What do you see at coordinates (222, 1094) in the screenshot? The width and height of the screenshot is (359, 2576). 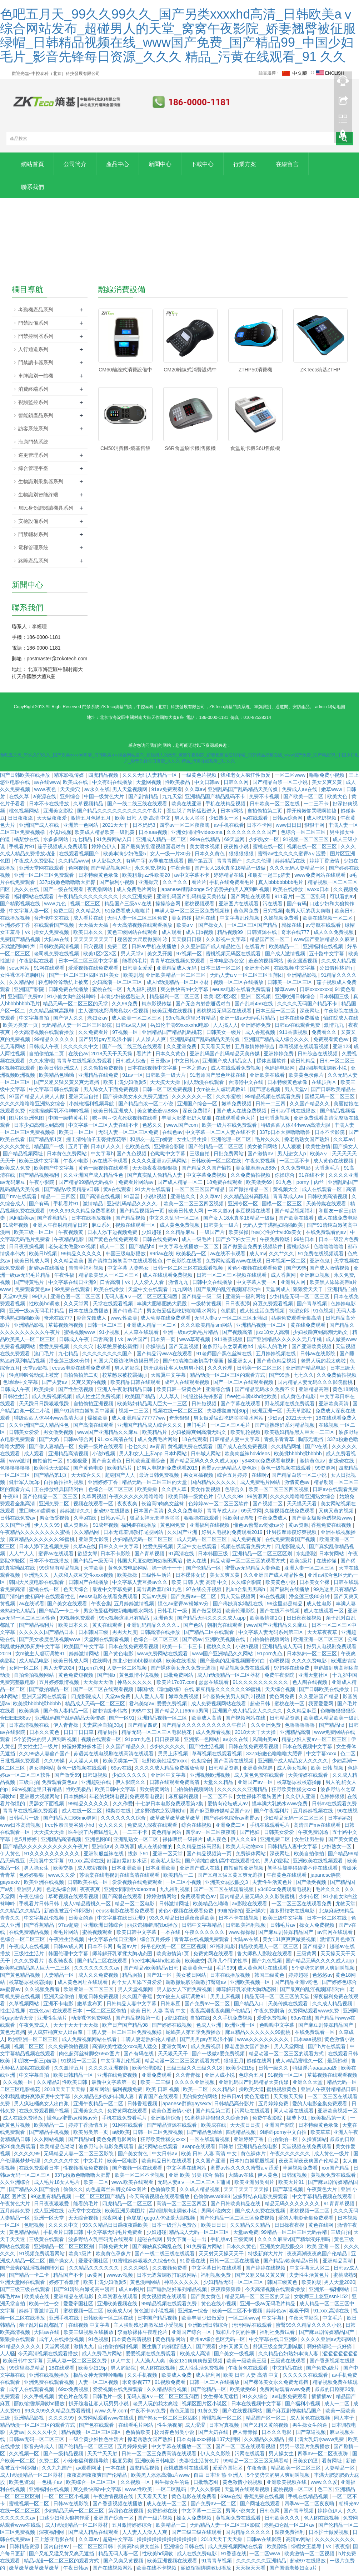 I see `女m被主人虐玩调教91` at bounding box center [222, 1094].